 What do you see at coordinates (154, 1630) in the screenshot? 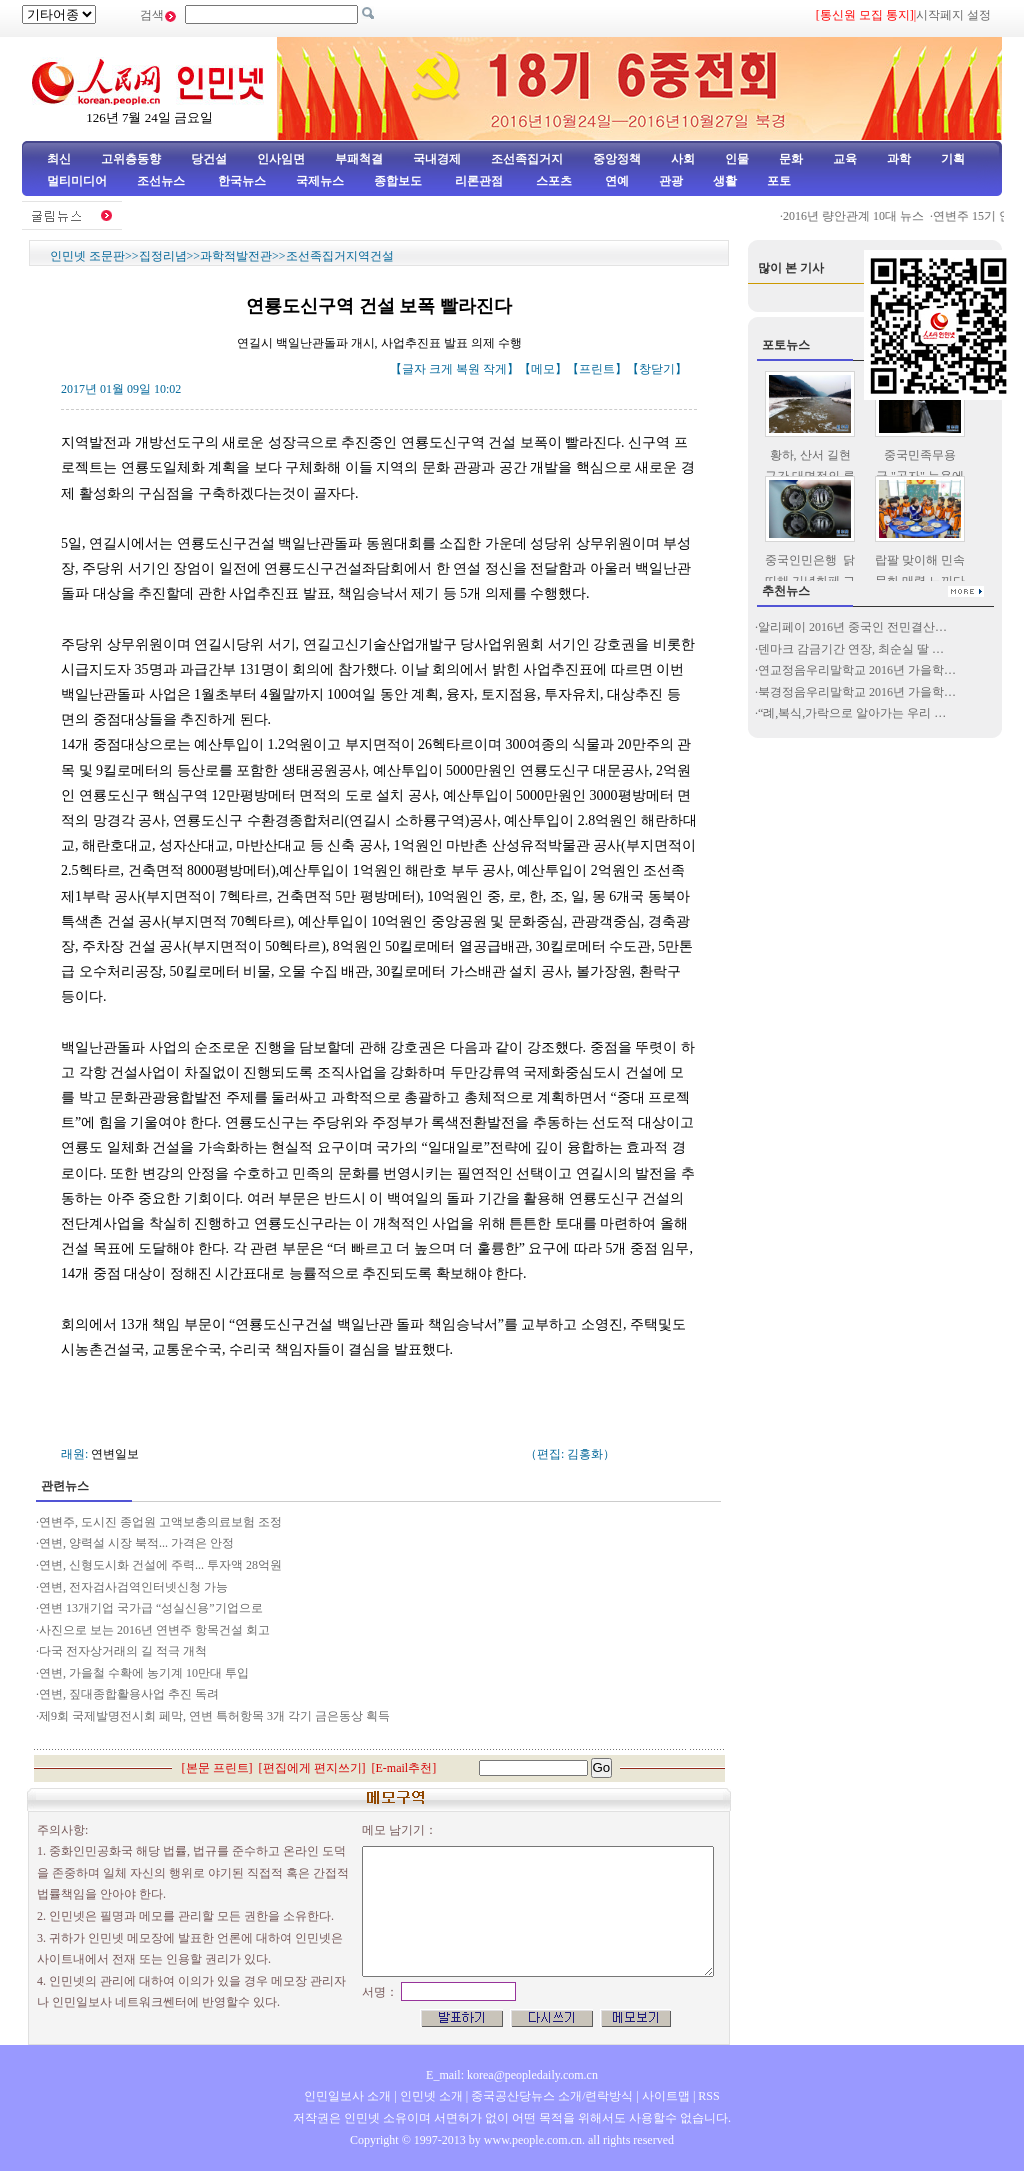
I see `사진으로 보는 2016년 연변주 항목건설 회고` at bounding box center [154, 1630].